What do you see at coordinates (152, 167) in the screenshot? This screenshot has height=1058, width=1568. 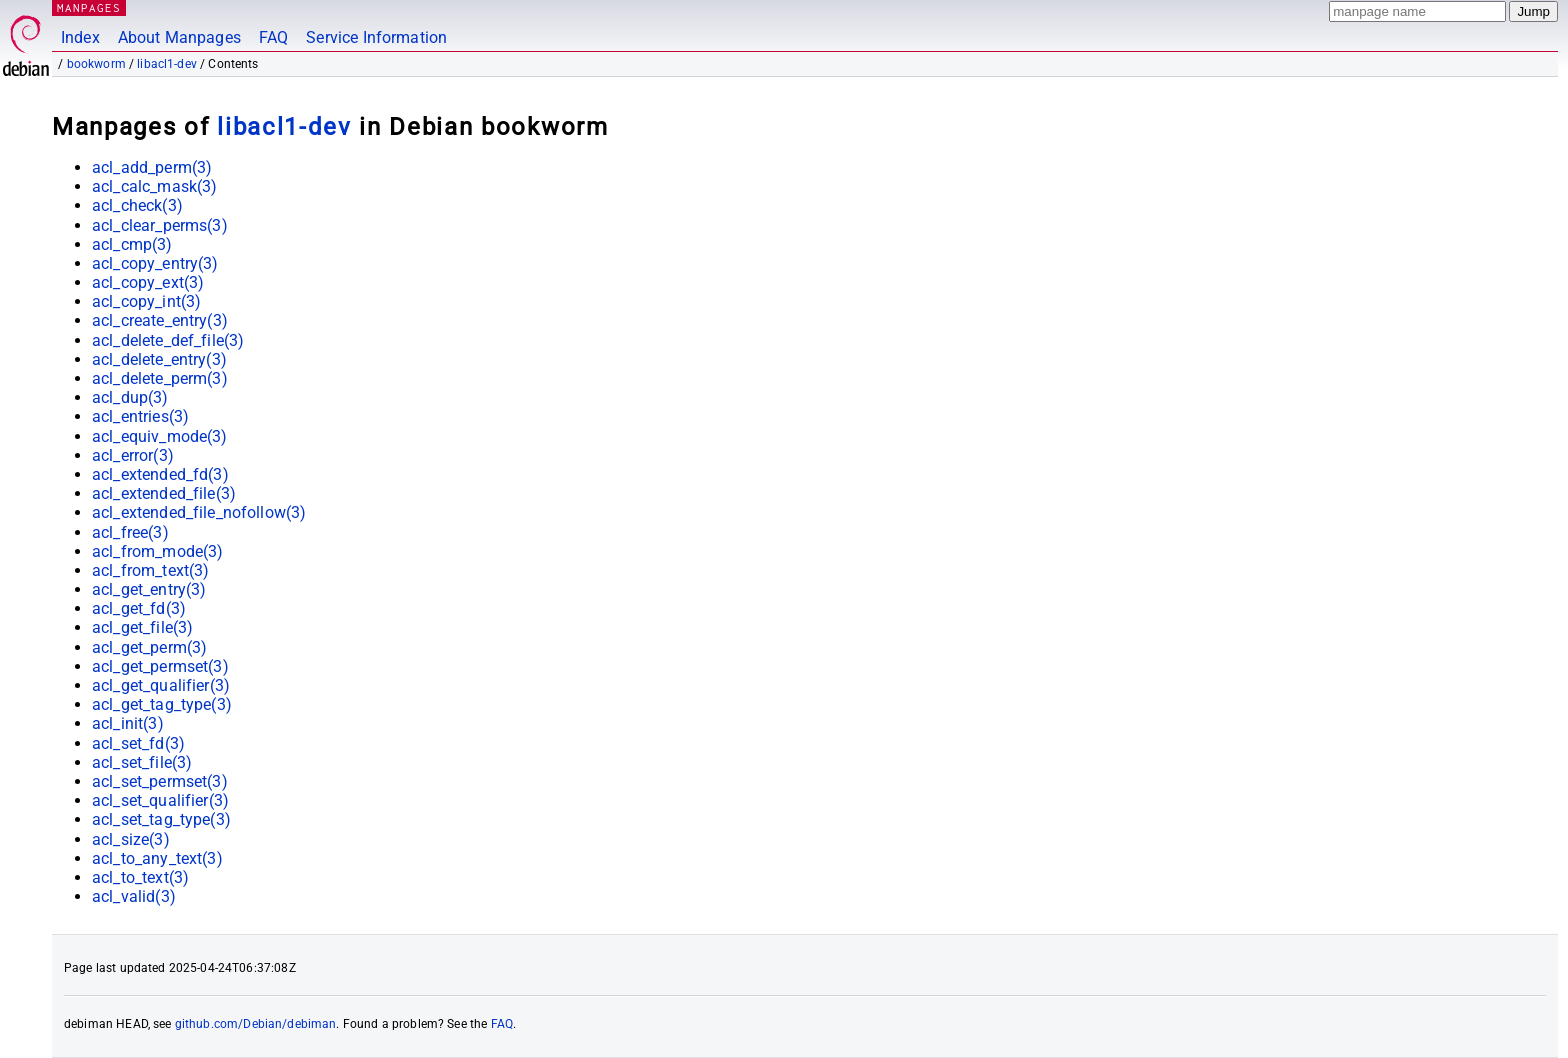 I see `acl_add_perm(3)` at bounding box center [152, 167].